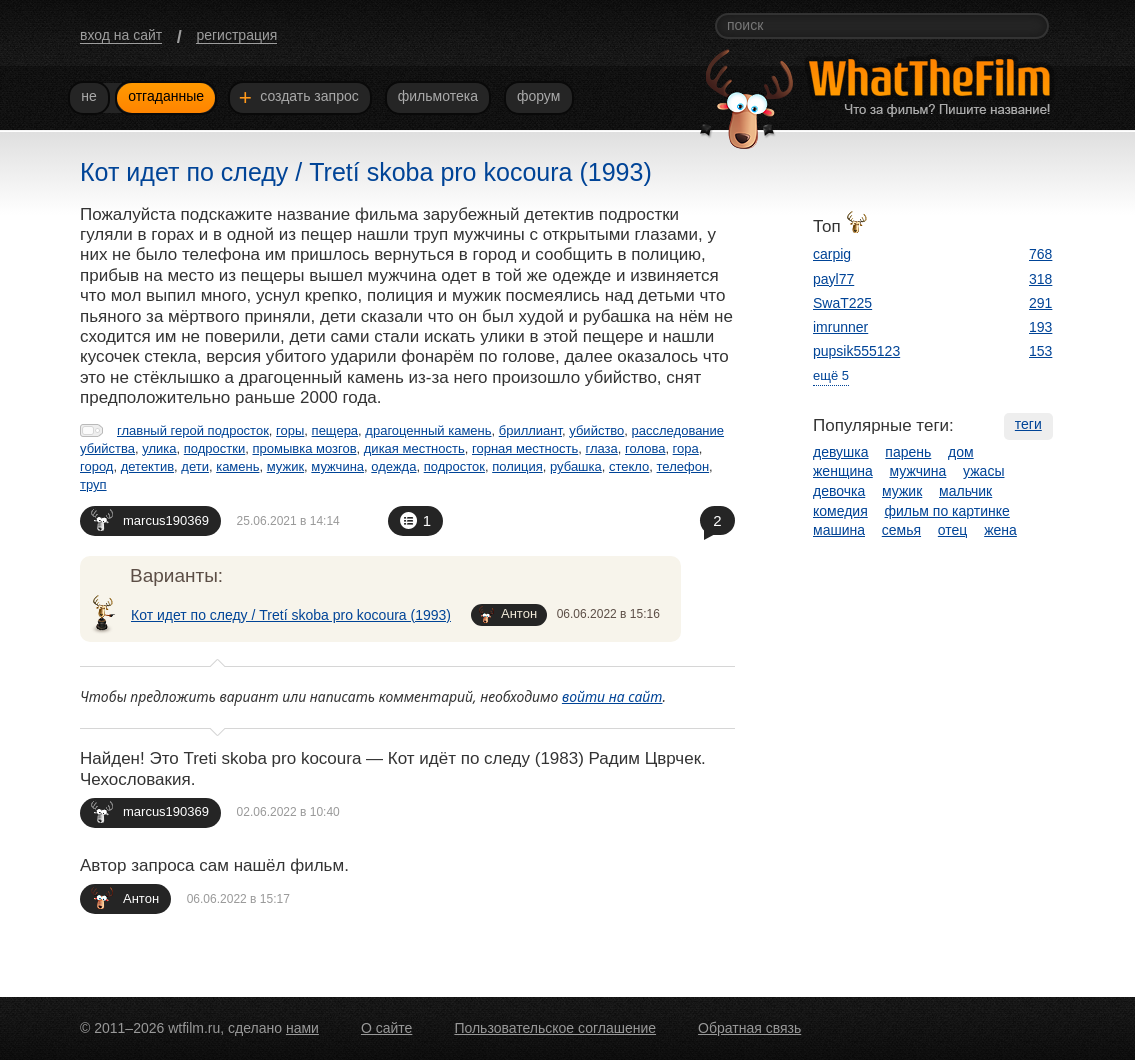  I want to click on женщина, so click(843, 471).